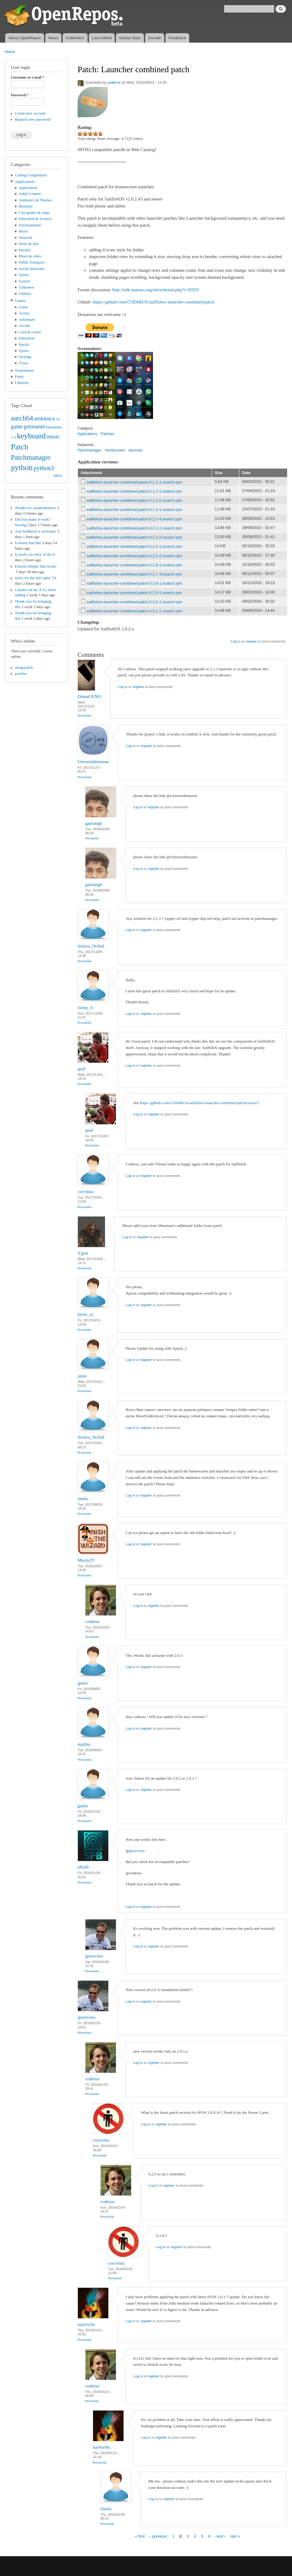 The image size is (292, 2576). I want to click on launcher, so click(136, 450).